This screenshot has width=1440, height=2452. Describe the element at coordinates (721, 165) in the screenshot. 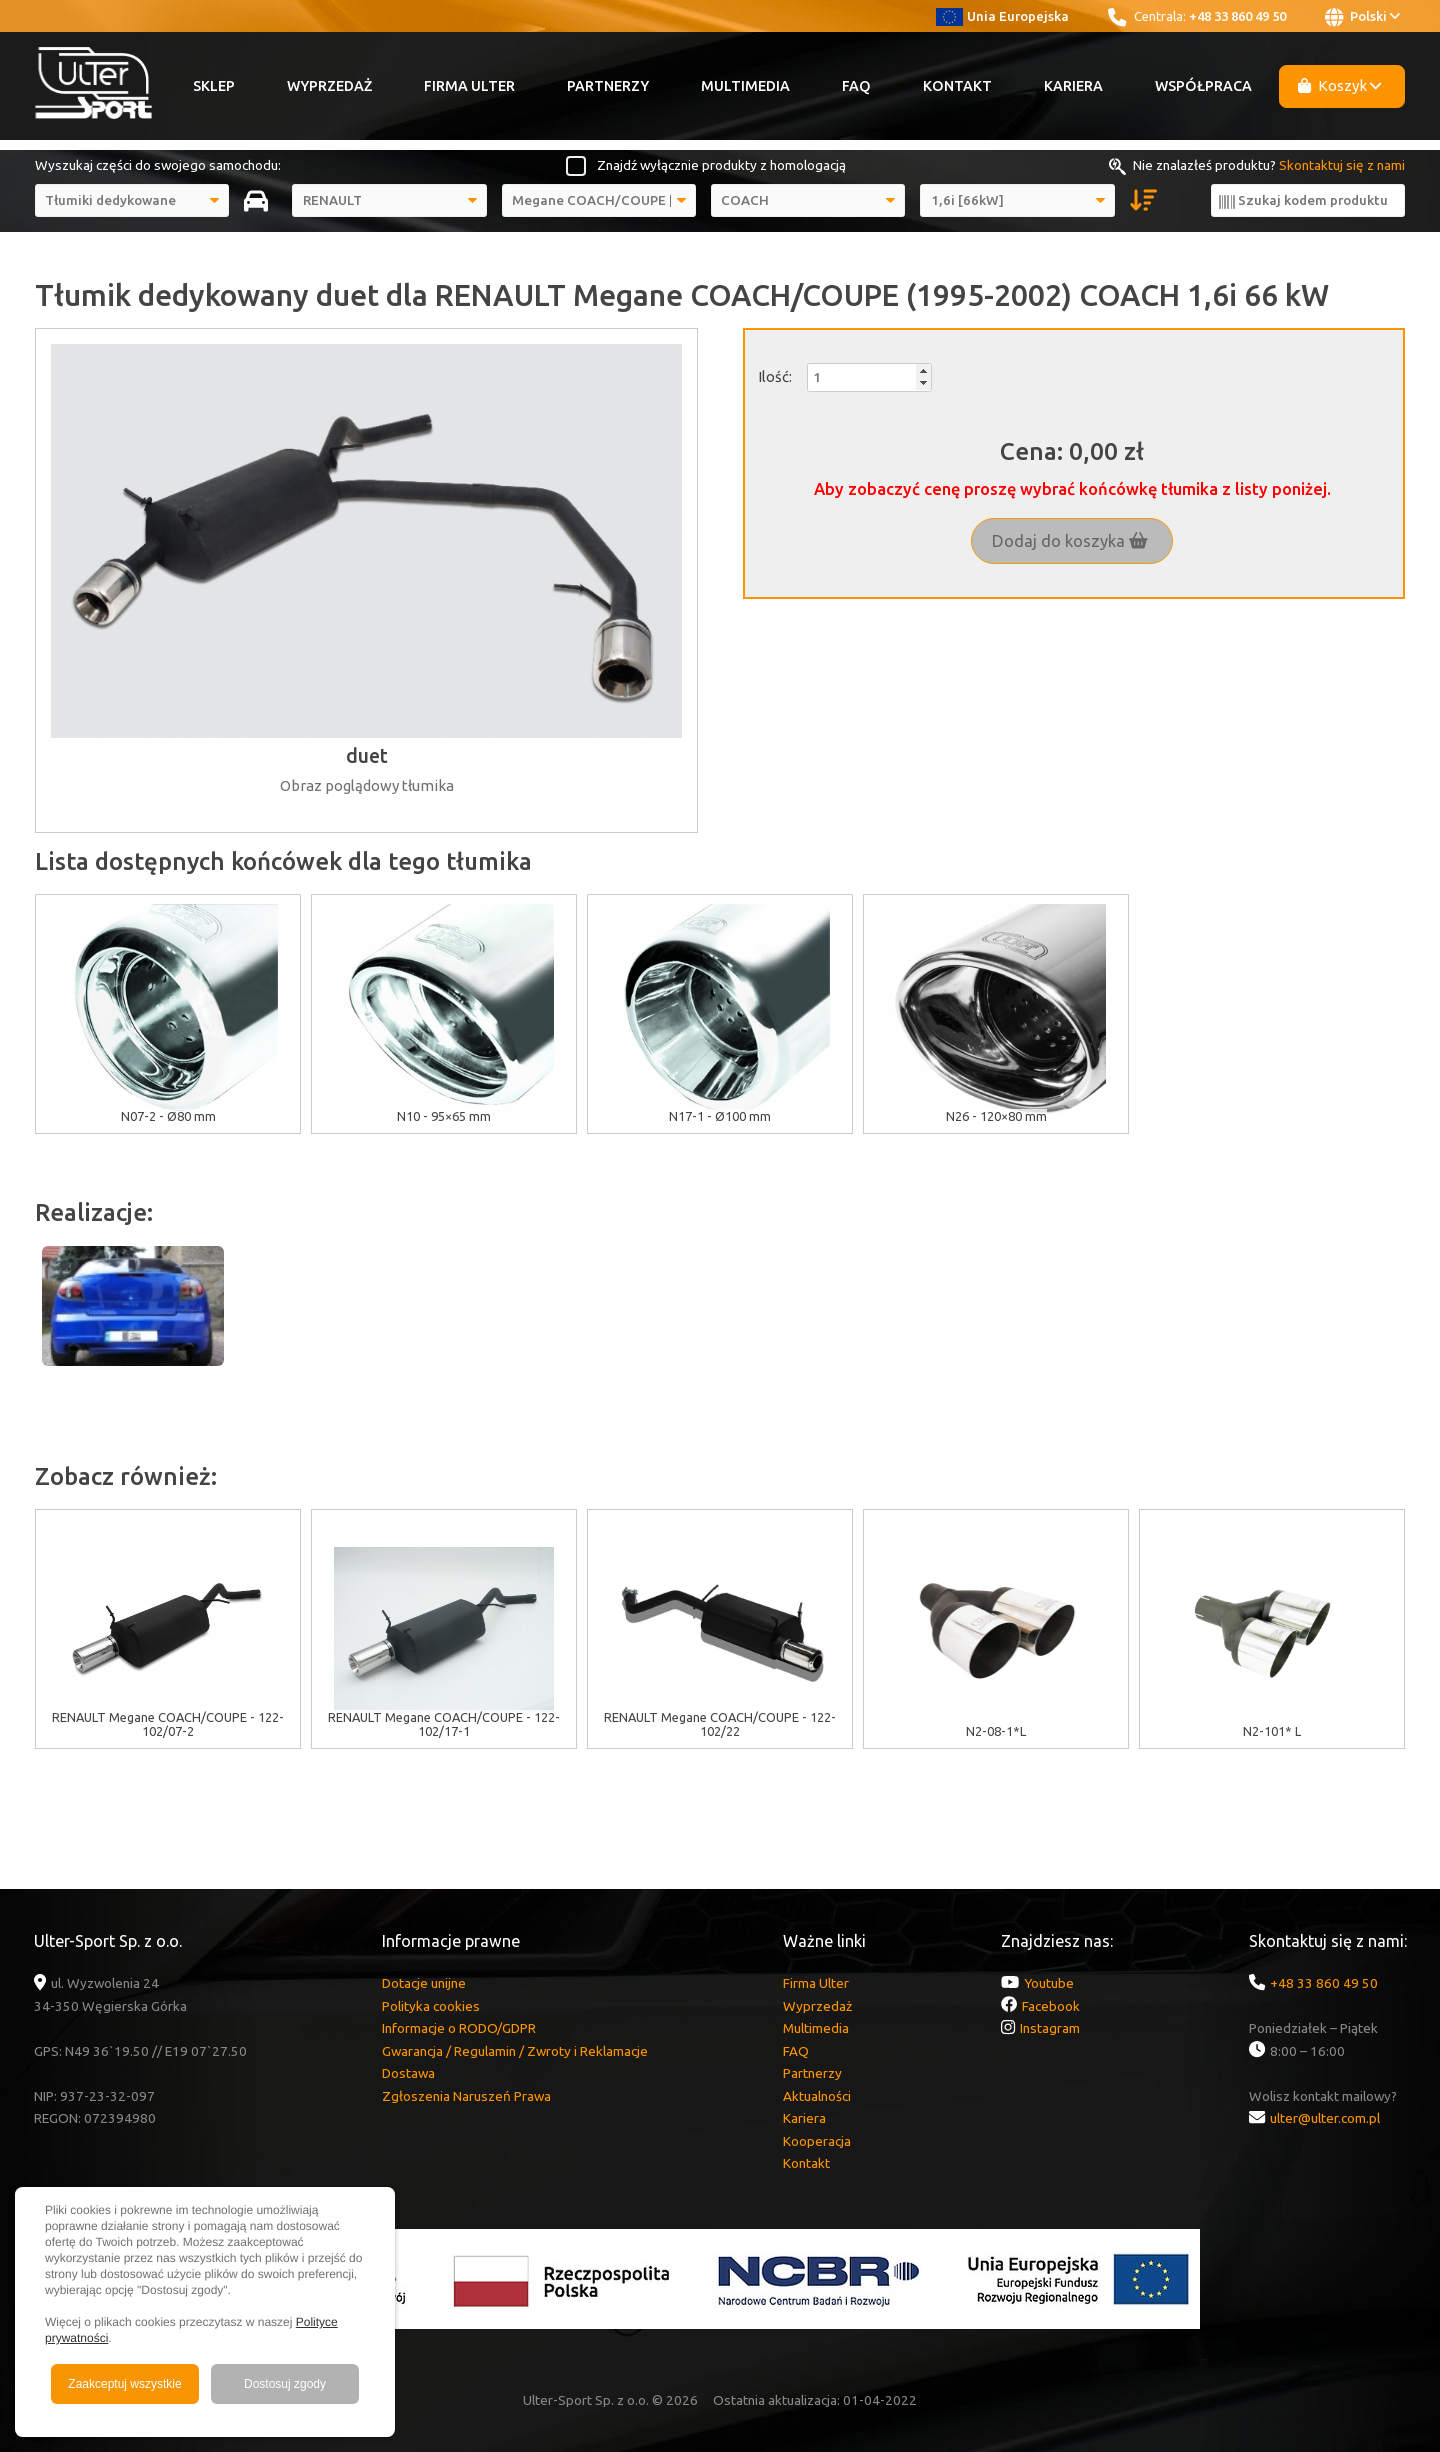

I see `Znajdź wyłącznie produkty z homologacją` at that location.